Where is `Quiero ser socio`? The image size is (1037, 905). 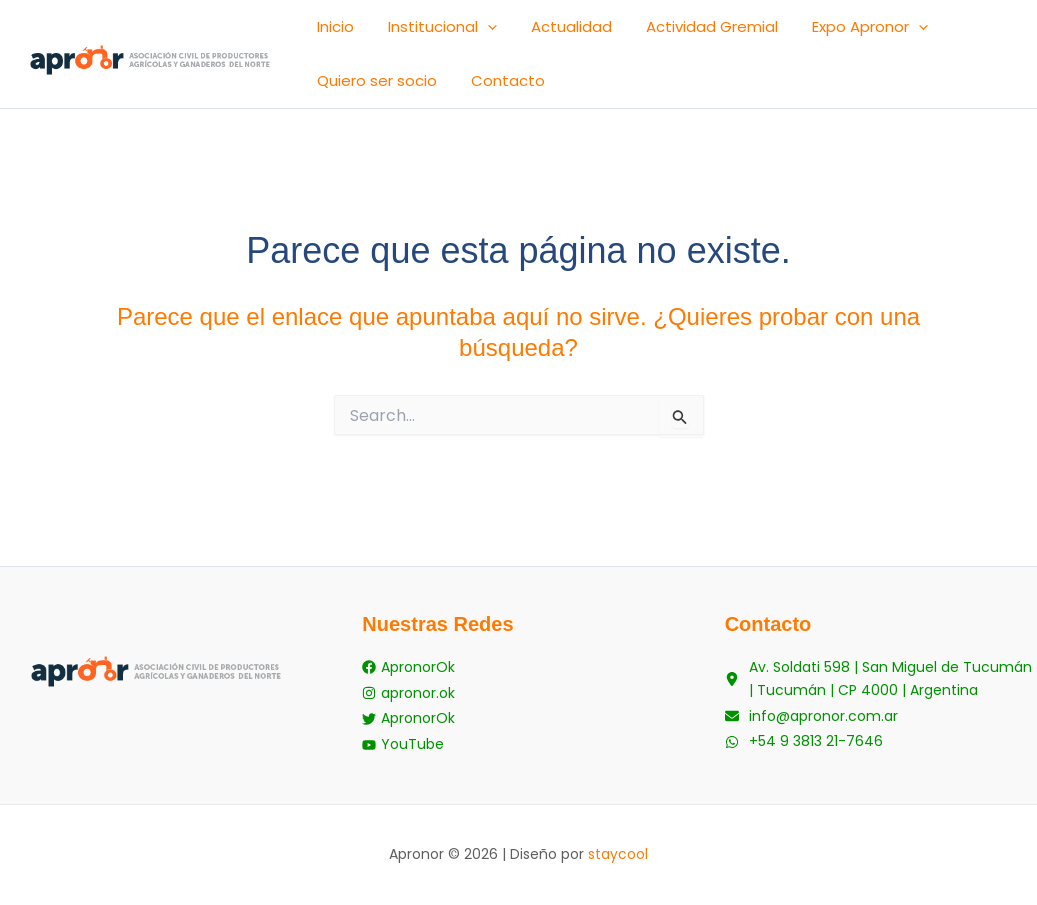 Quiero ser socio is located at coordinates (923, 32).